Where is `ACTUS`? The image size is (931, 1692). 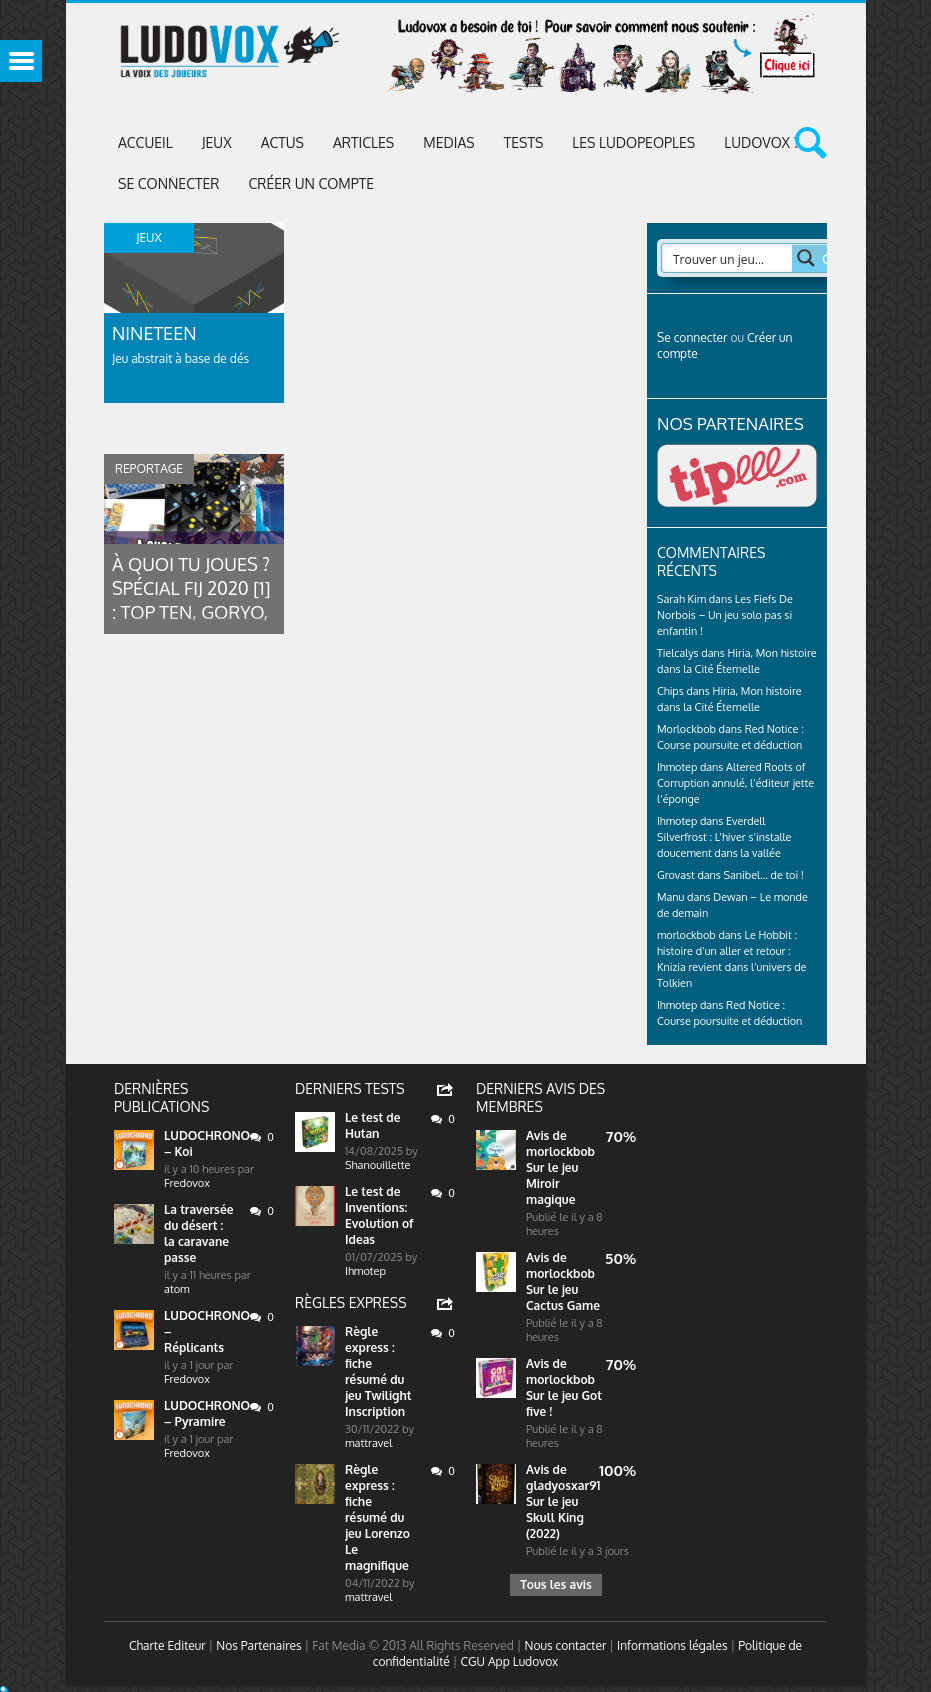 ACTUS is located at coordinates (282, 142).